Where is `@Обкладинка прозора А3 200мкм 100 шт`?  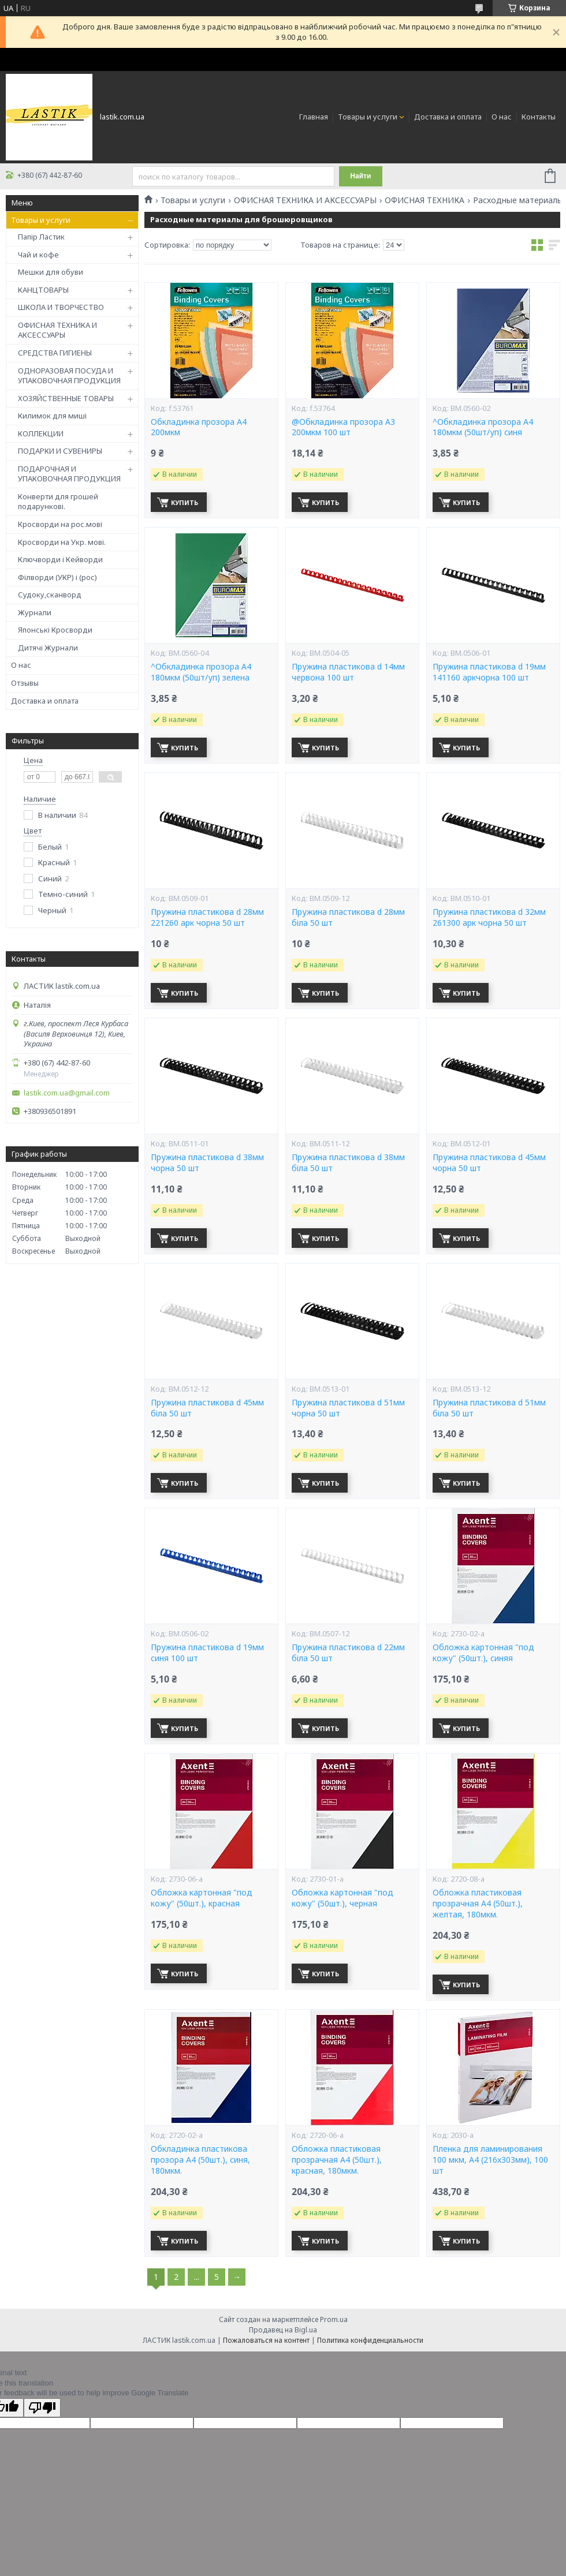
@Обкладинка прозора А3 200мкм 100 шт is located at coordinates (343, 427).